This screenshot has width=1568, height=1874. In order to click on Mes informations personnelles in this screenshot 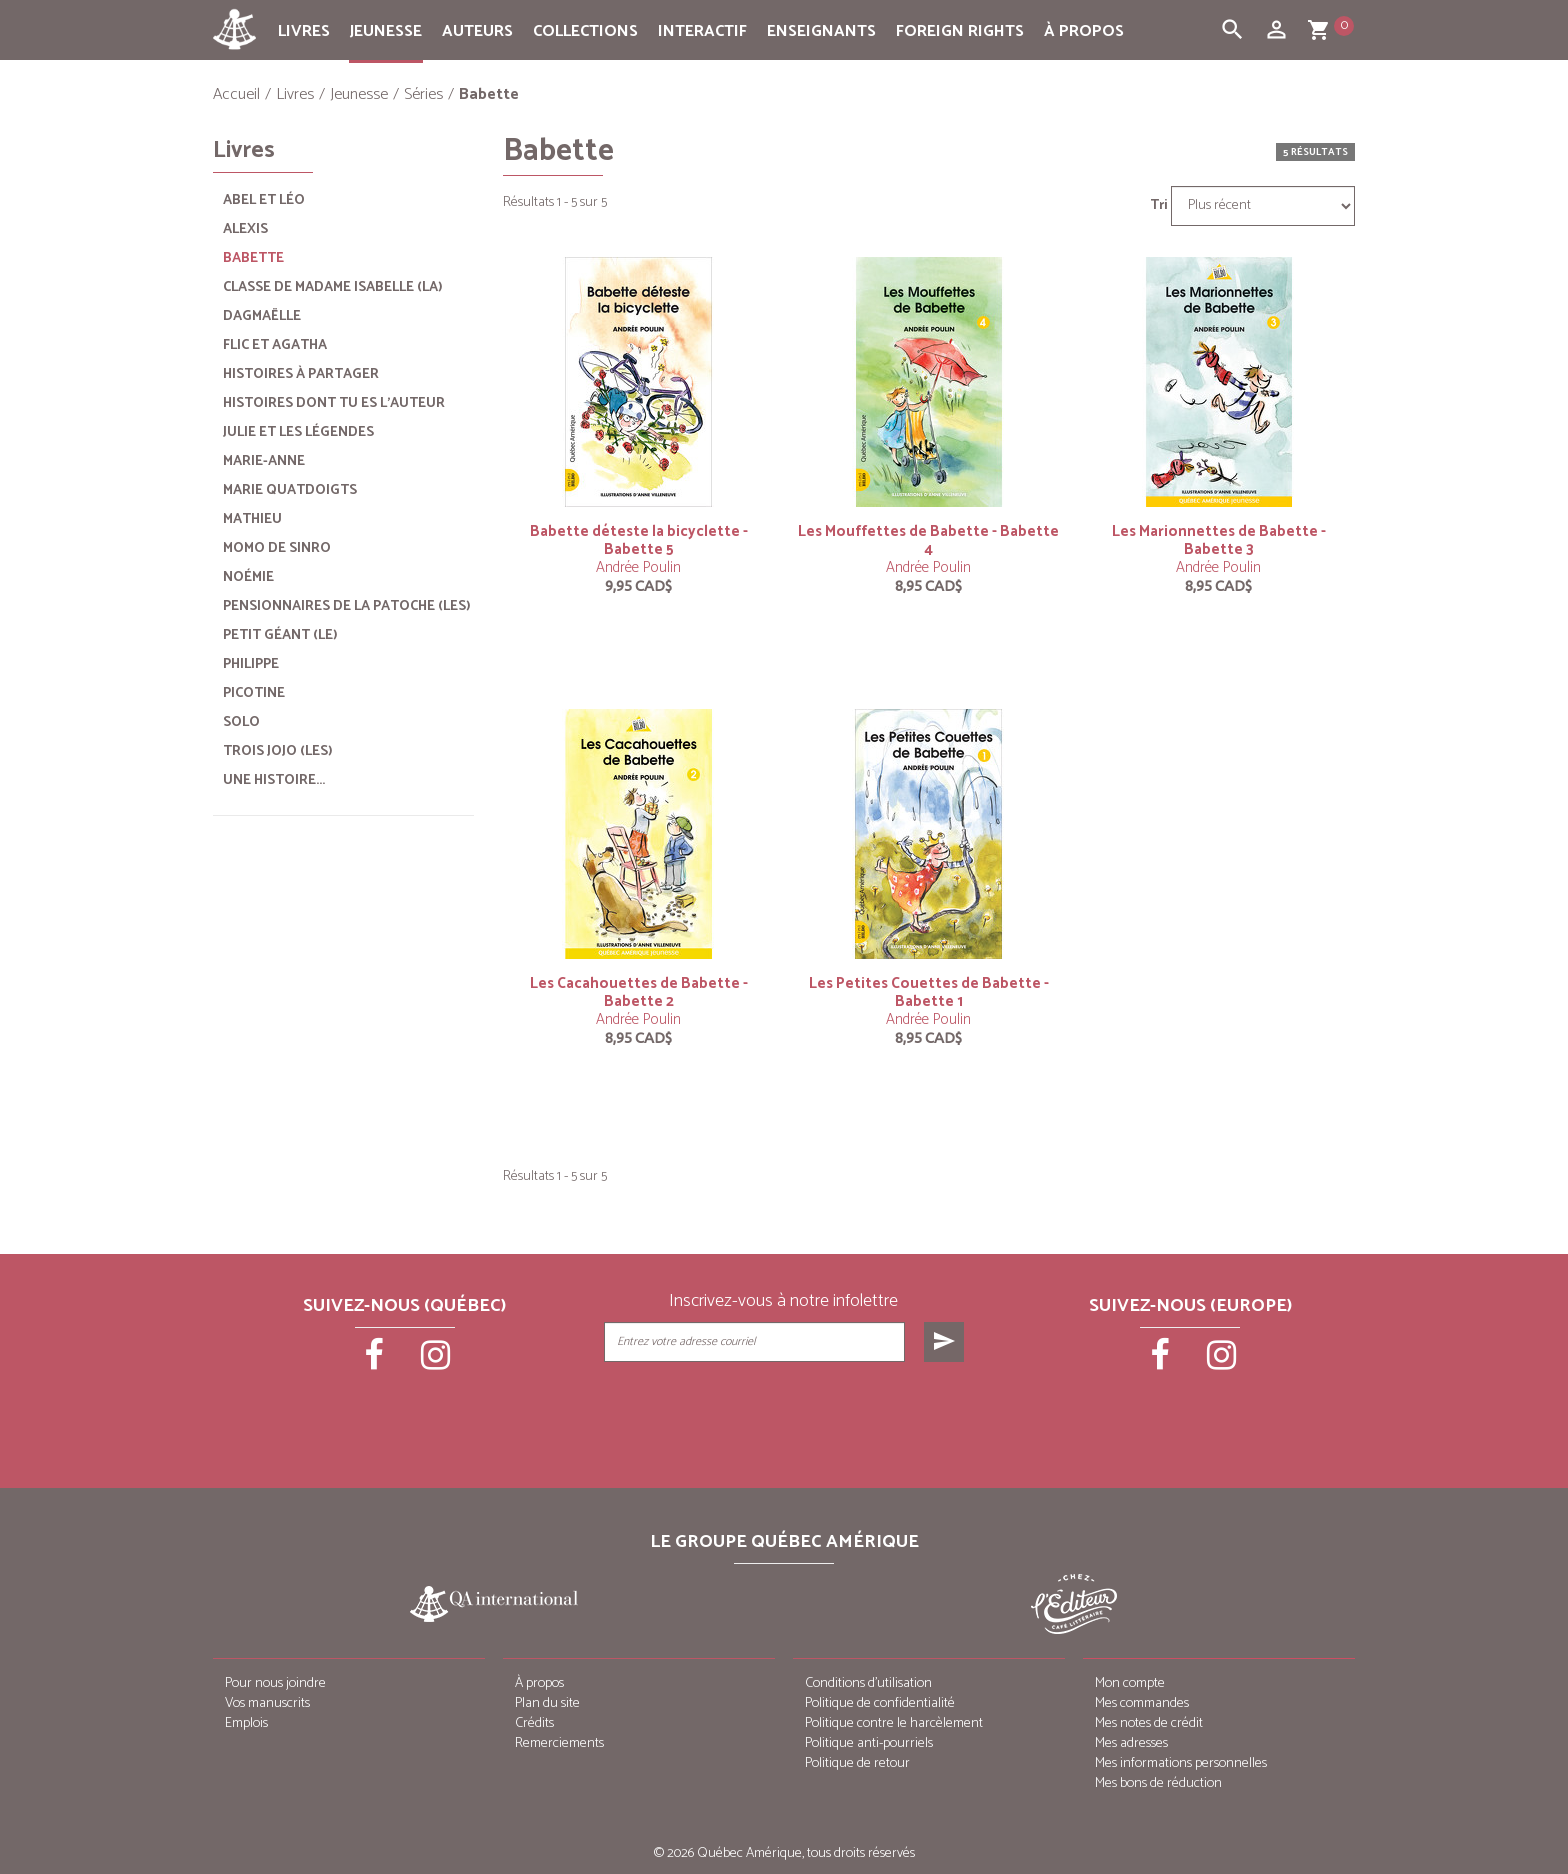, I will do `click(1181, 1763)`.